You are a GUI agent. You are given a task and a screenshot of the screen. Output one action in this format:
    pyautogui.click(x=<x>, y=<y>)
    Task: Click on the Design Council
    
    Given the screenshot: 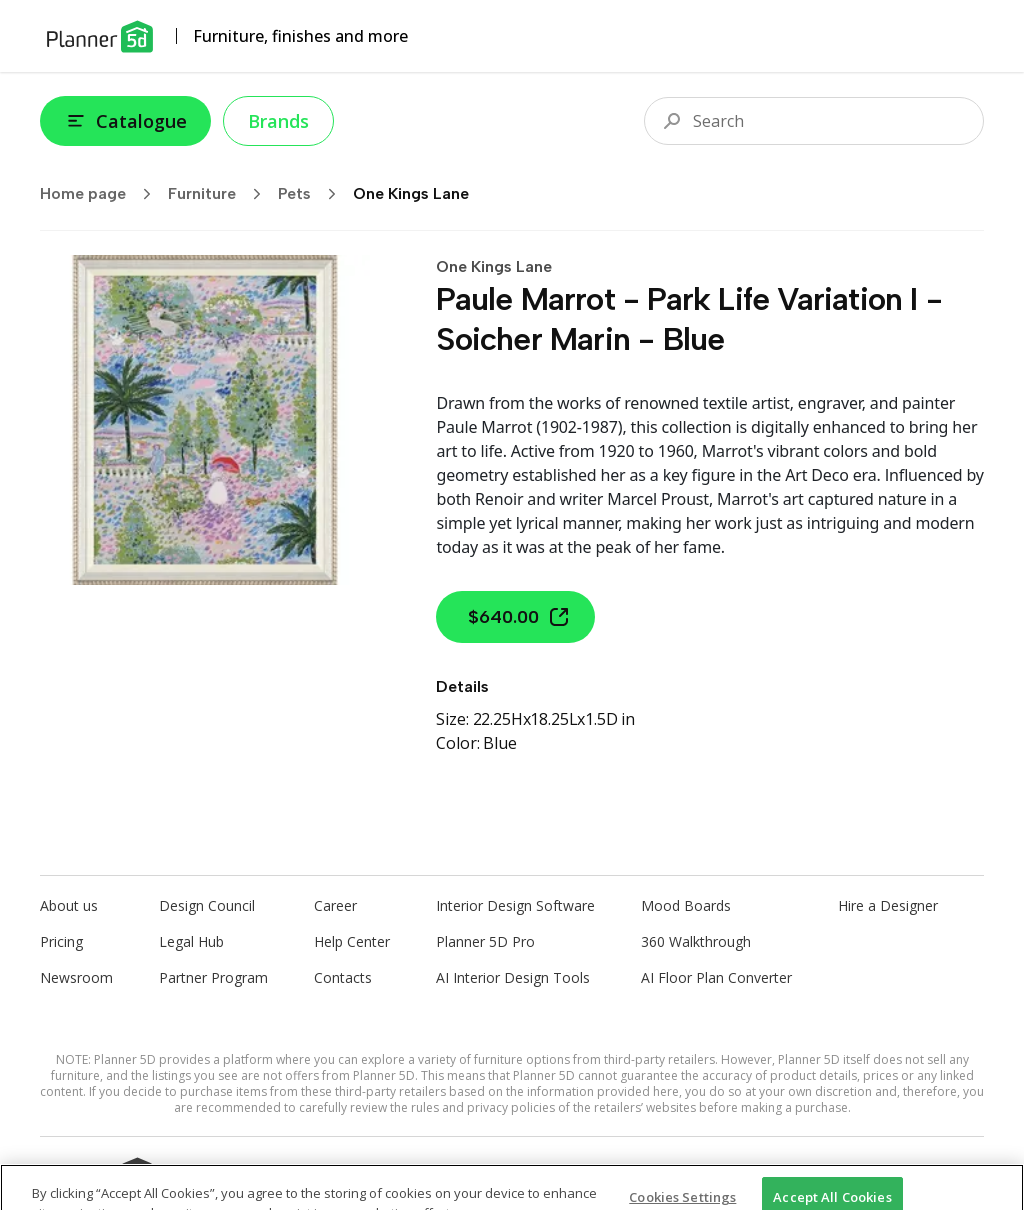 What is the action you would take?
    pyautogui.click(x=207, y=905)
    